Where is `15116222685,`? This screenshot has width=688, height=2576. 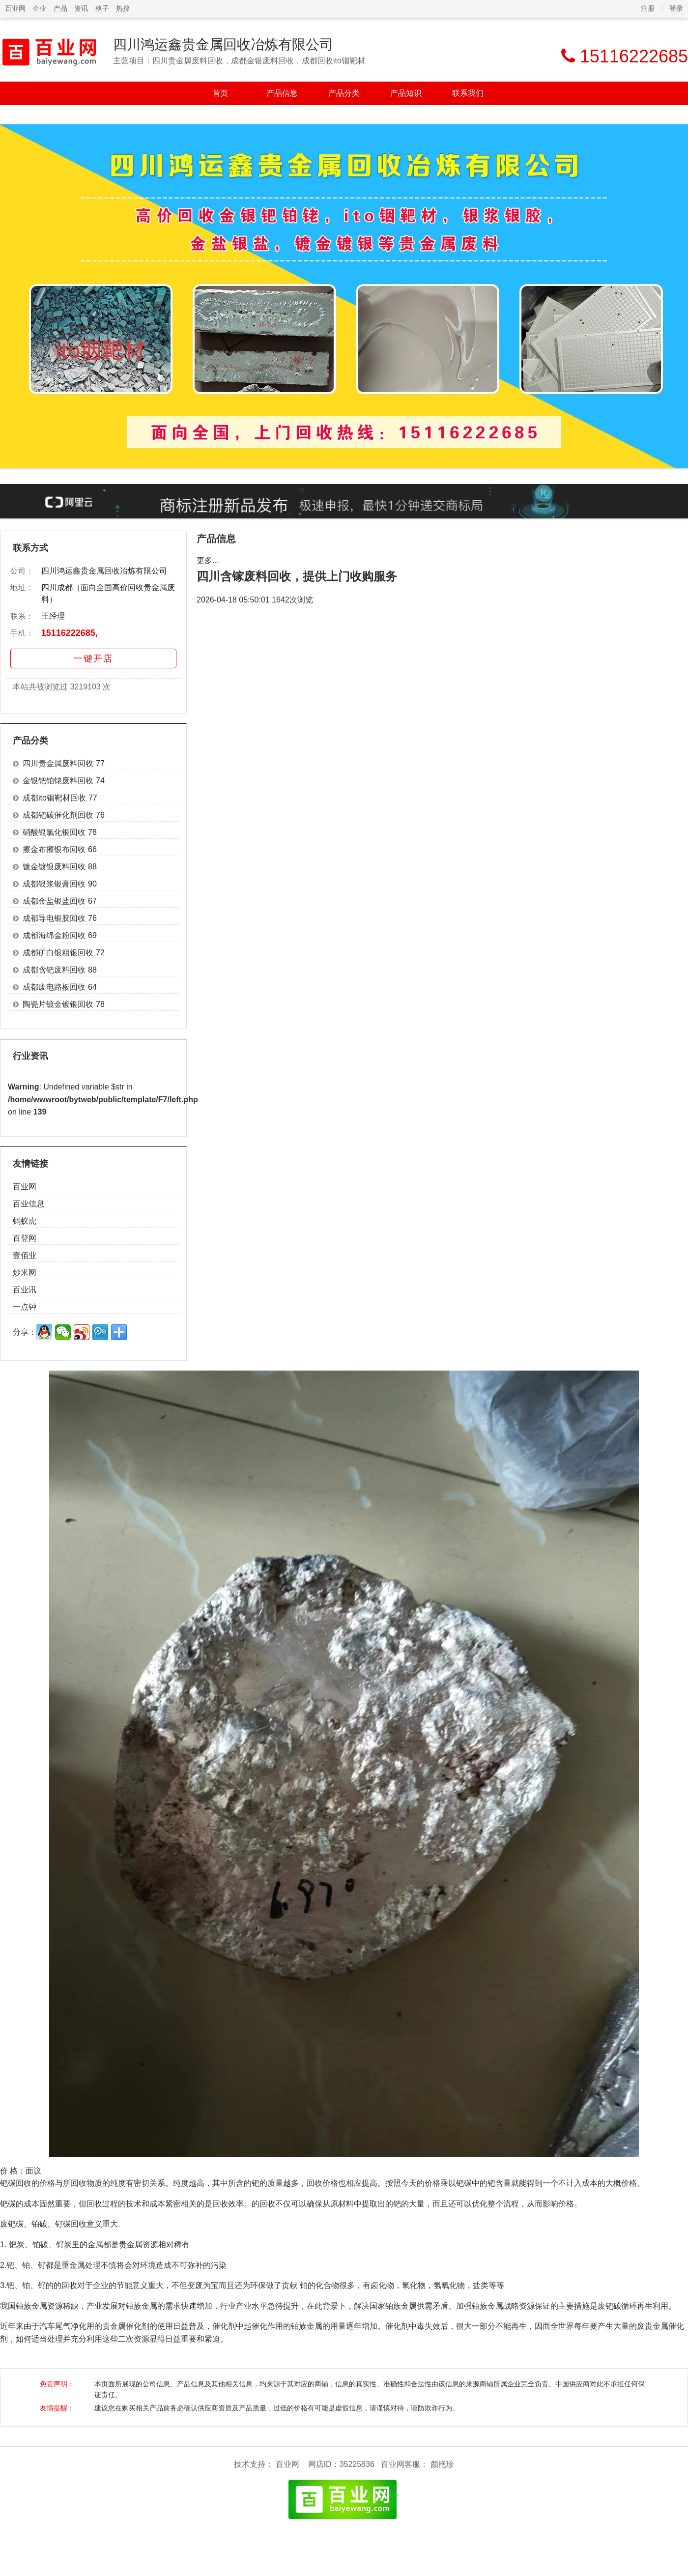 15116222685, is located at coordinates (69, 633).